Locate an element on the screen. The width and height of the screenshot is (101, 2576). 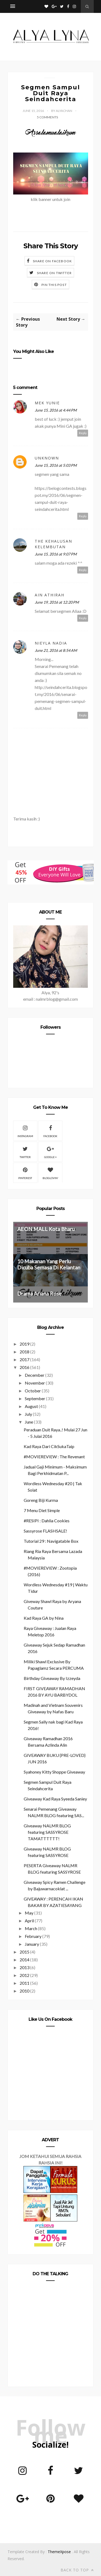
Unknown is located at coordinates (47, 458).